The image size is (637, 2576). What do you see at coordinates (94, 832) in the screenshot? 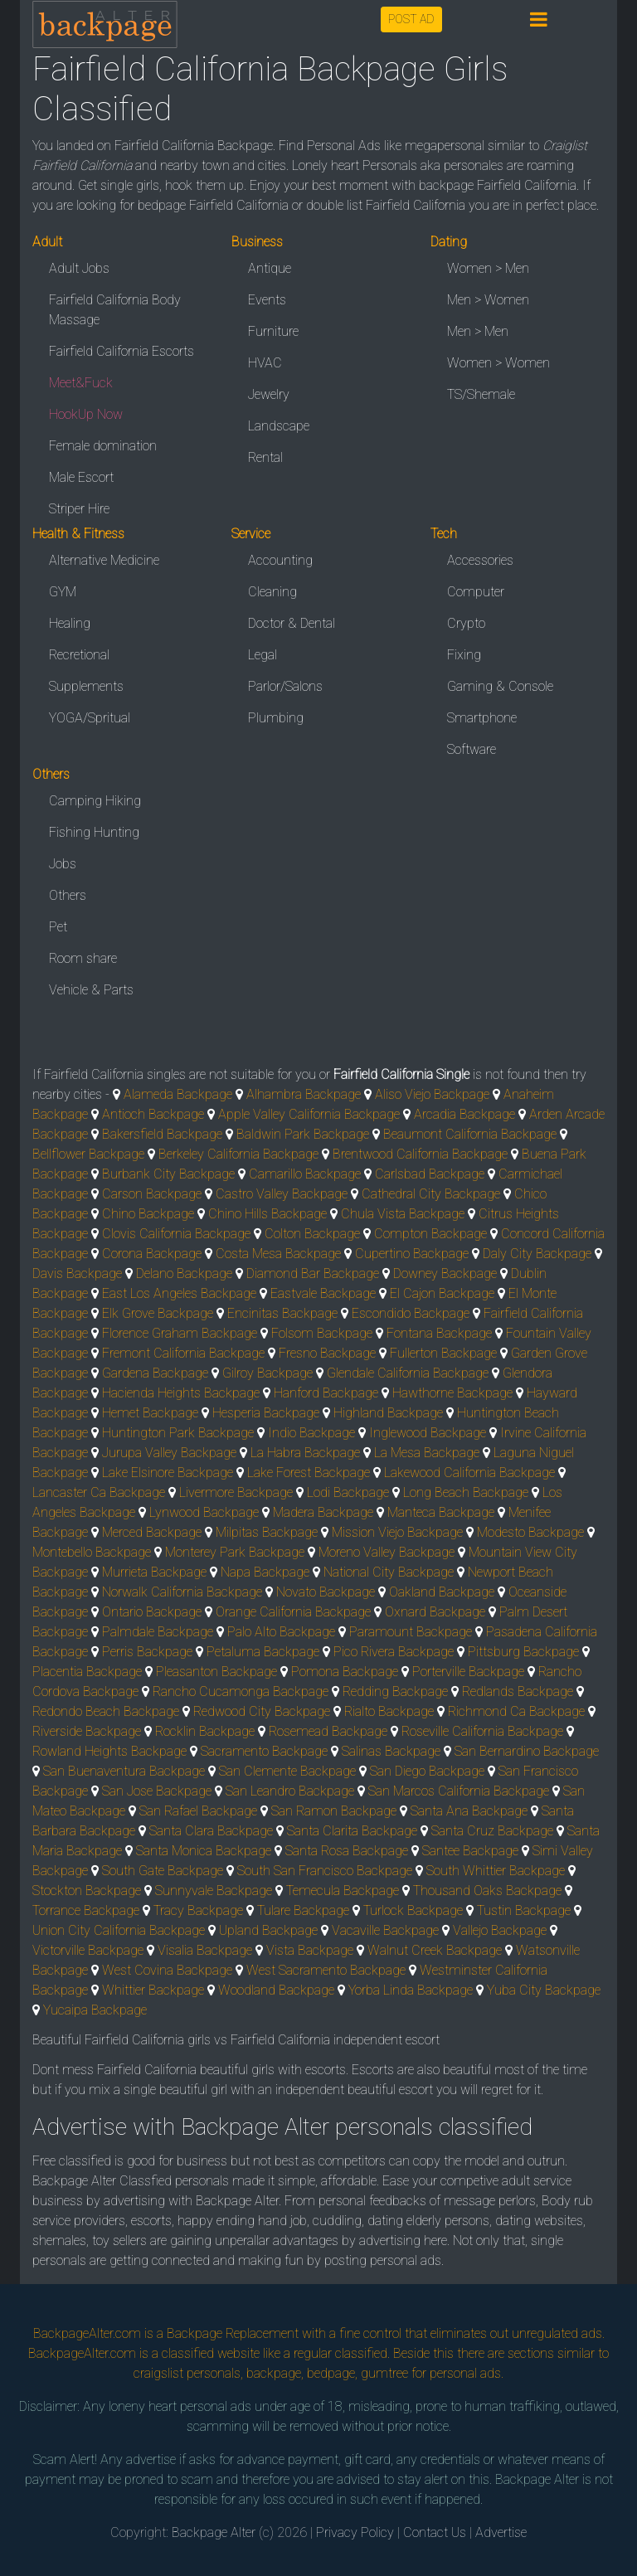
I see `Fishing Hunting` at bounding box center [94, 832].